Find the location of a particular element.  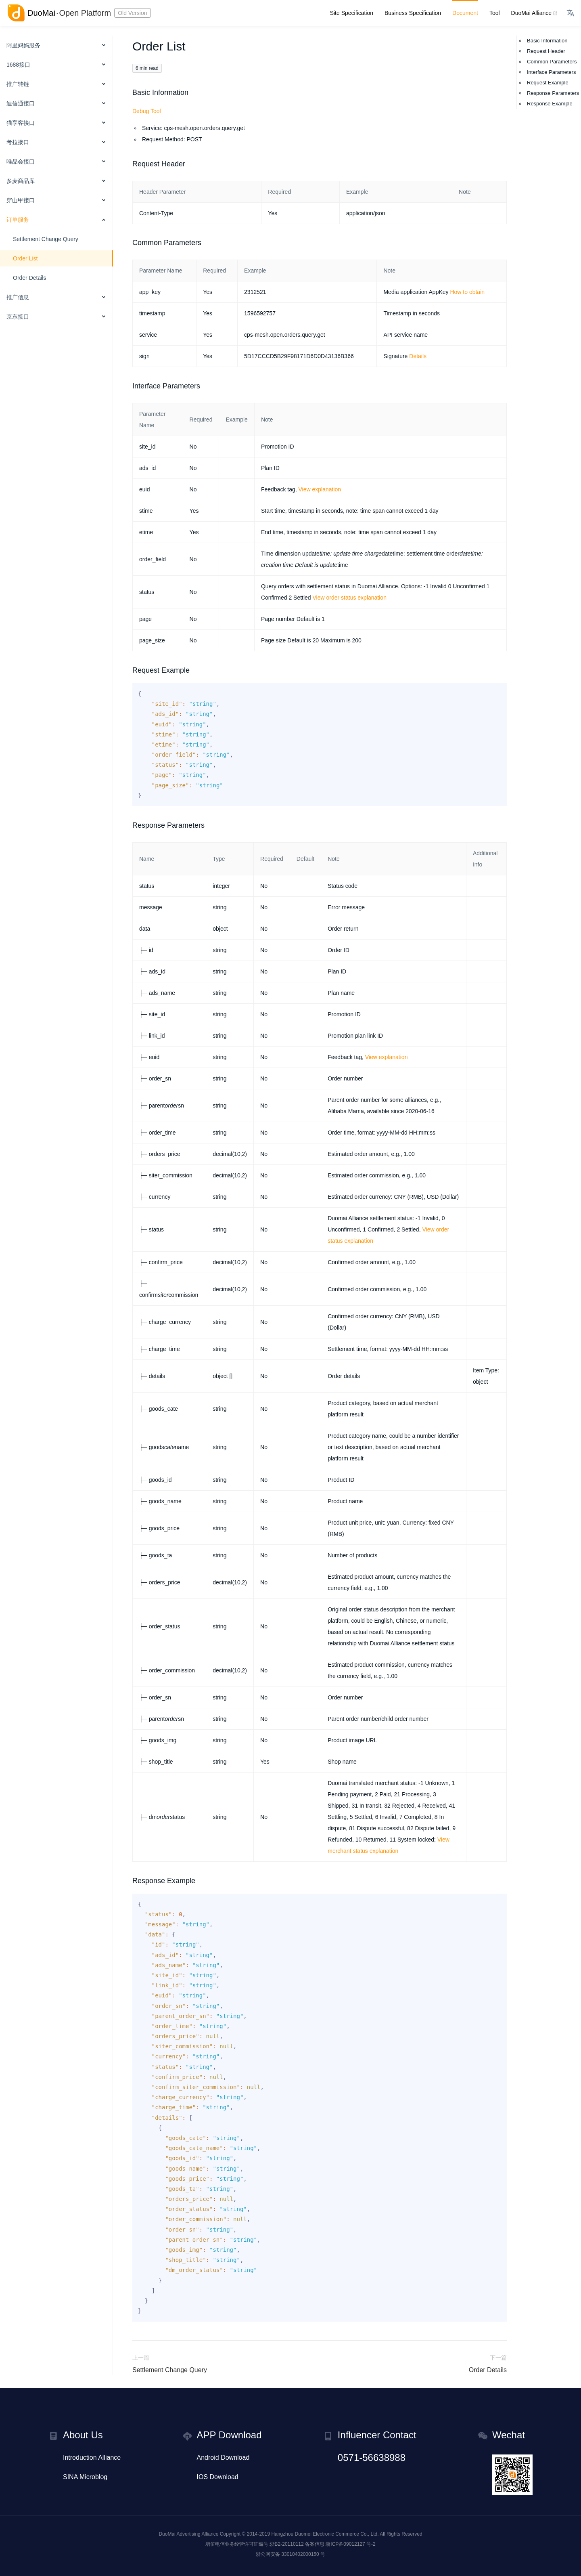

Request Example is located at coordinates (547, 83).